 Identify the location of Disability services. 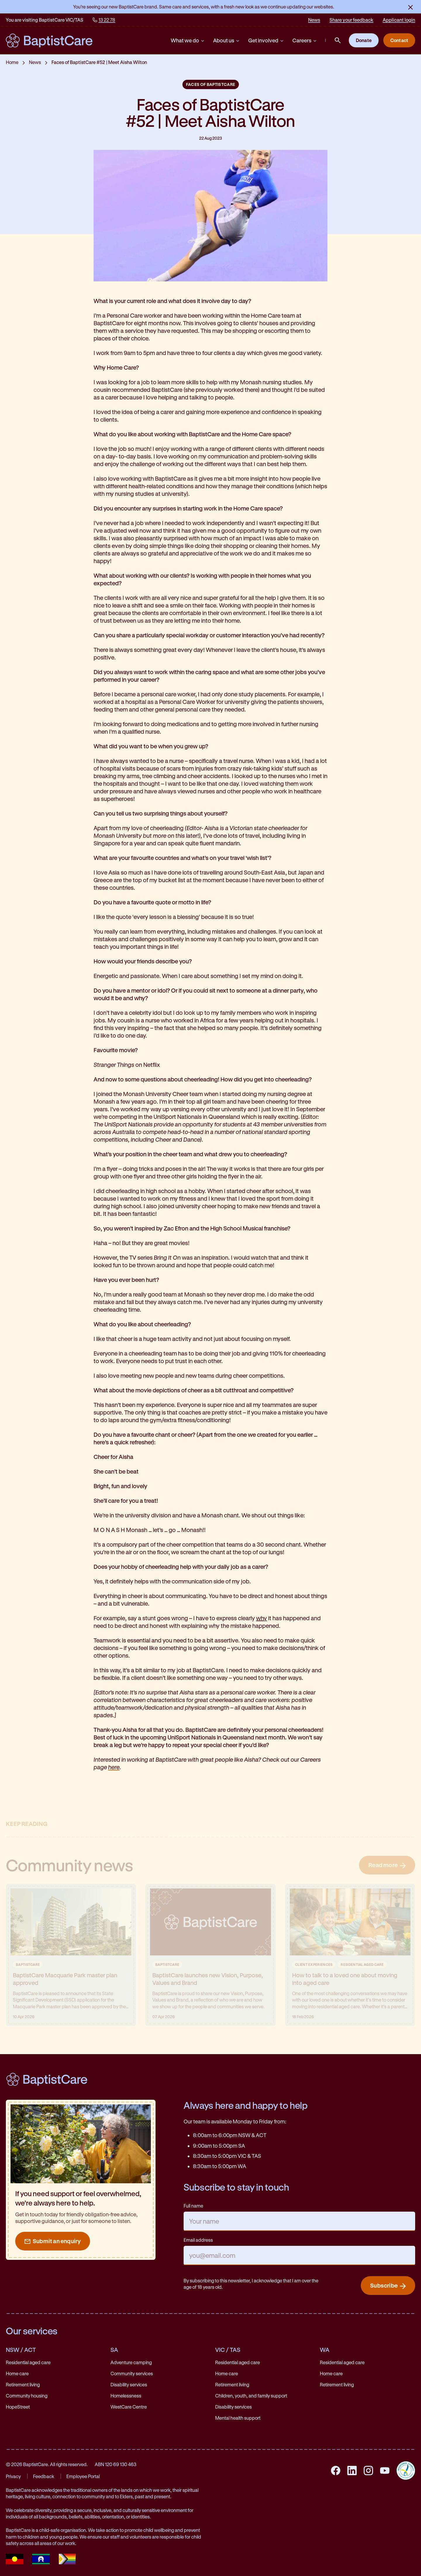
(129, 2384).